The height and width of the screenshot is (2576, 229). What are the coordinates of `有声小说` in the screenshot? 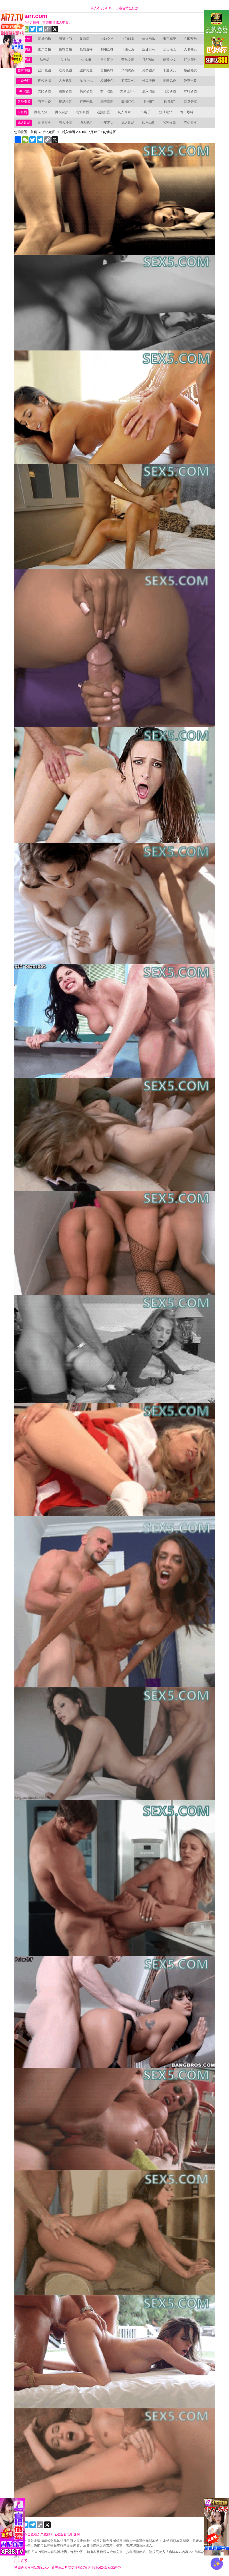 It's located at (44, 101).